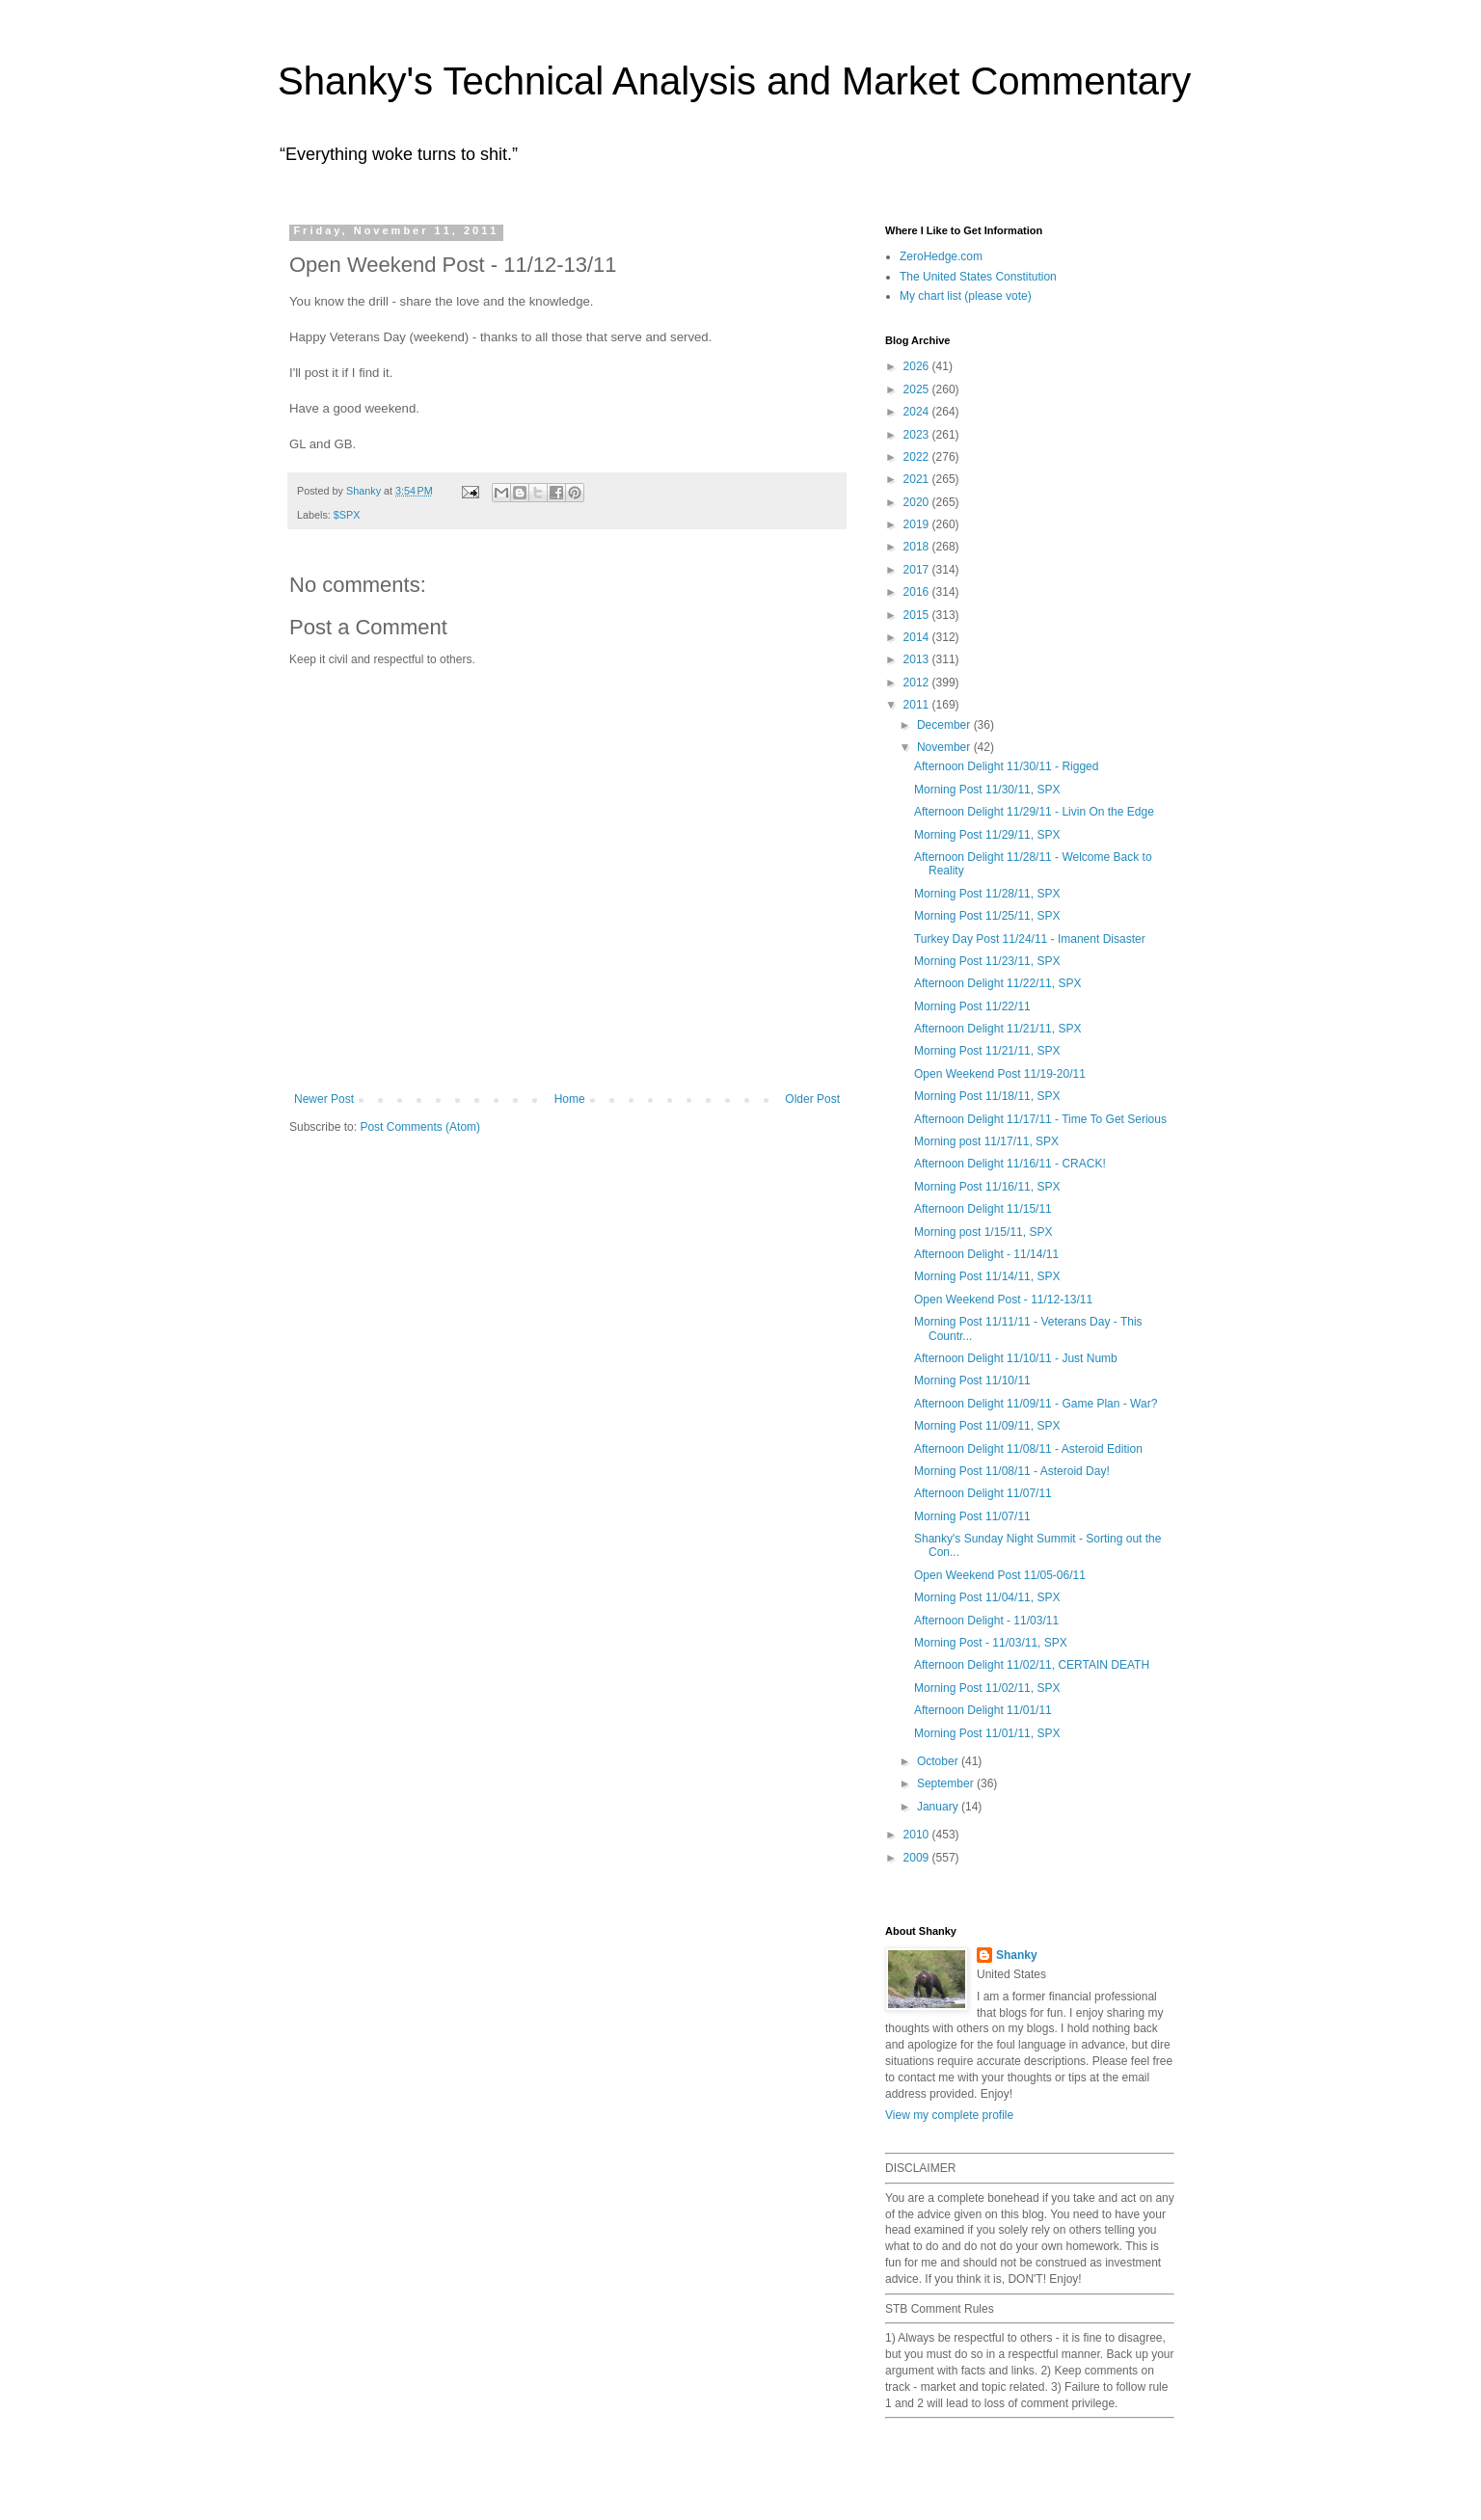 This screenshot has width=1481, height=2520. I want to click on 2013, so click(917, 659).